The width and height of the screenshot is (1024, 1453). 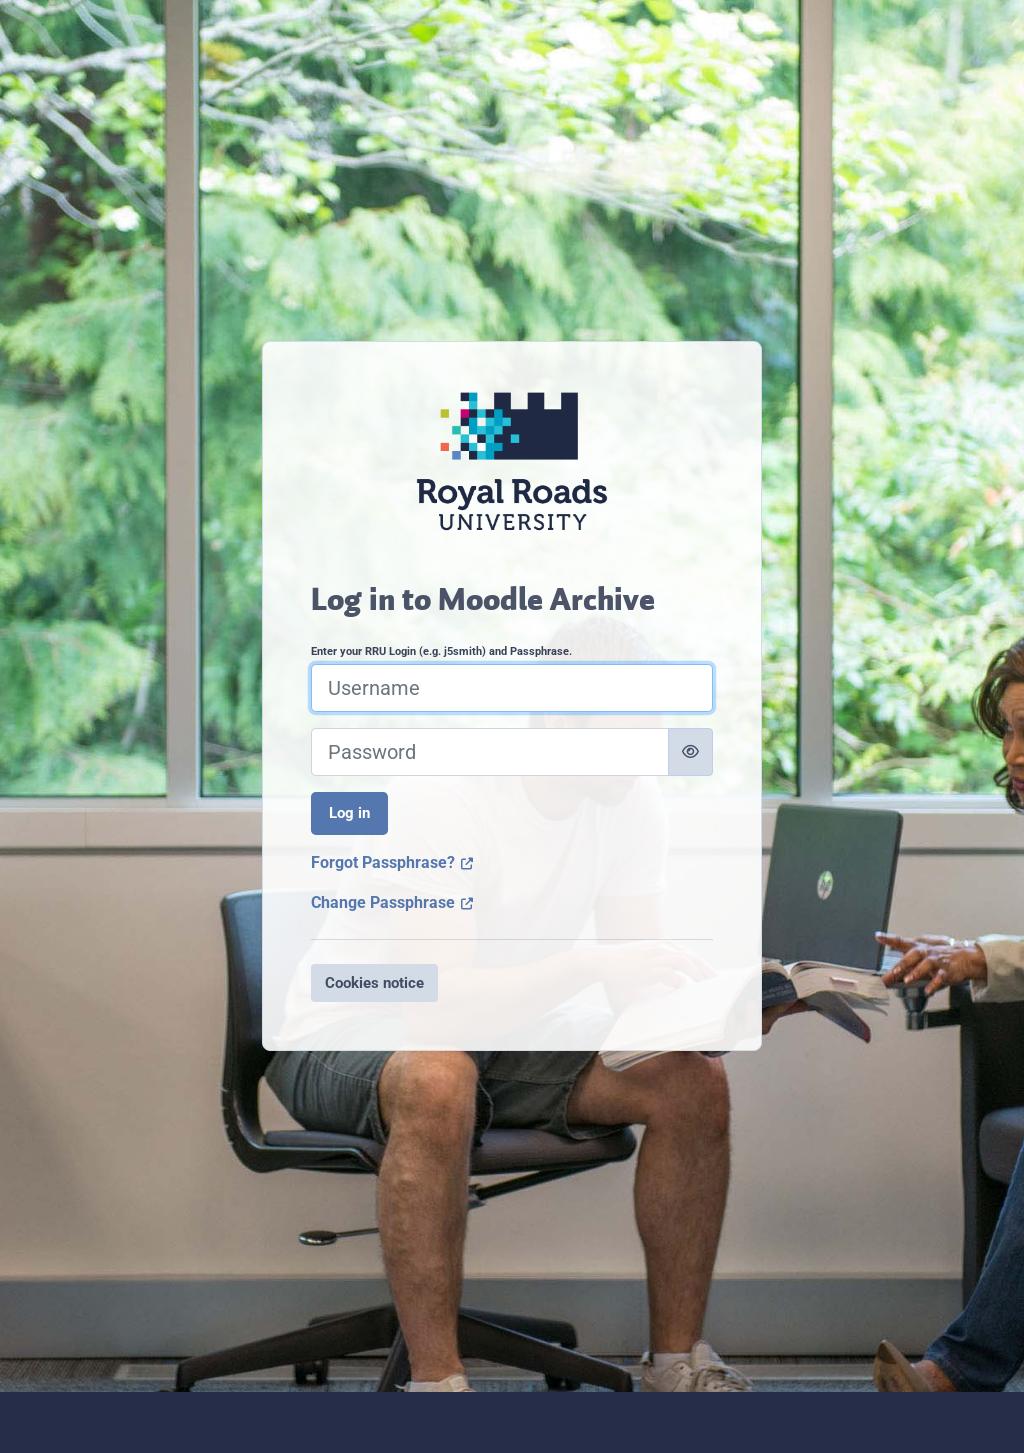 I want to click on Log in, so click(x=349, y=813).